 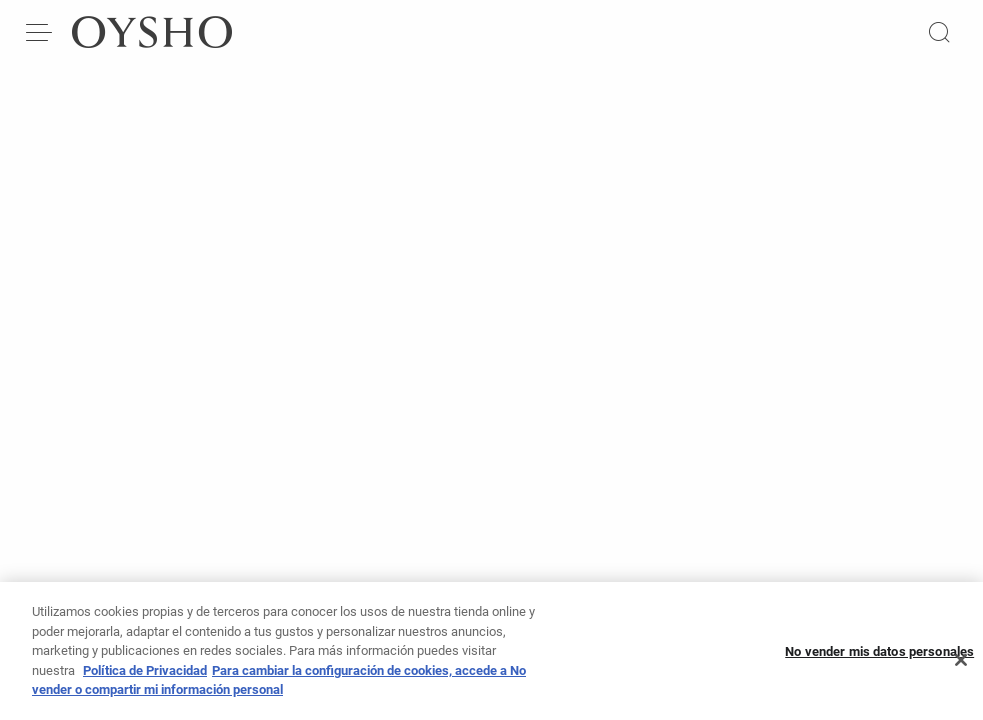 I want to click on No vender mis datos personales, so click(x=879, y=660).